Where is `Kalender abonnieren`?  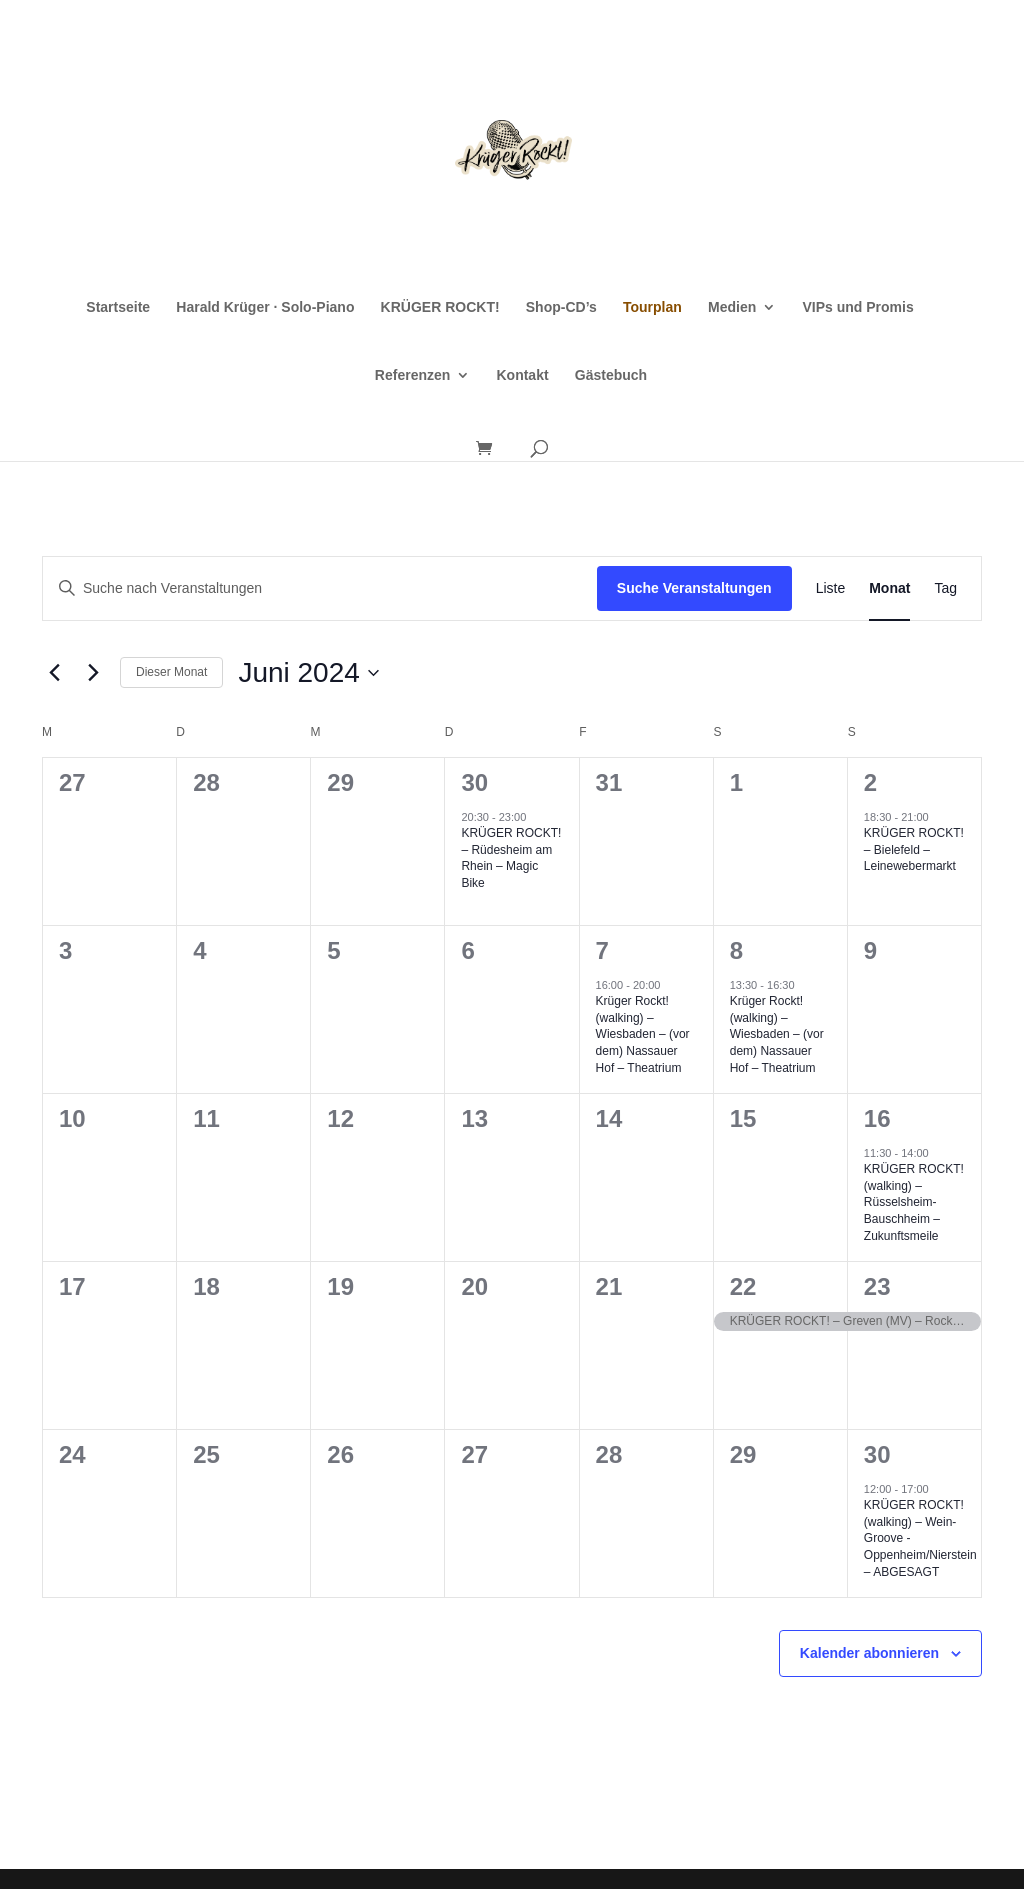 Kalender abonnieren is located at coordinates (869, 1653).